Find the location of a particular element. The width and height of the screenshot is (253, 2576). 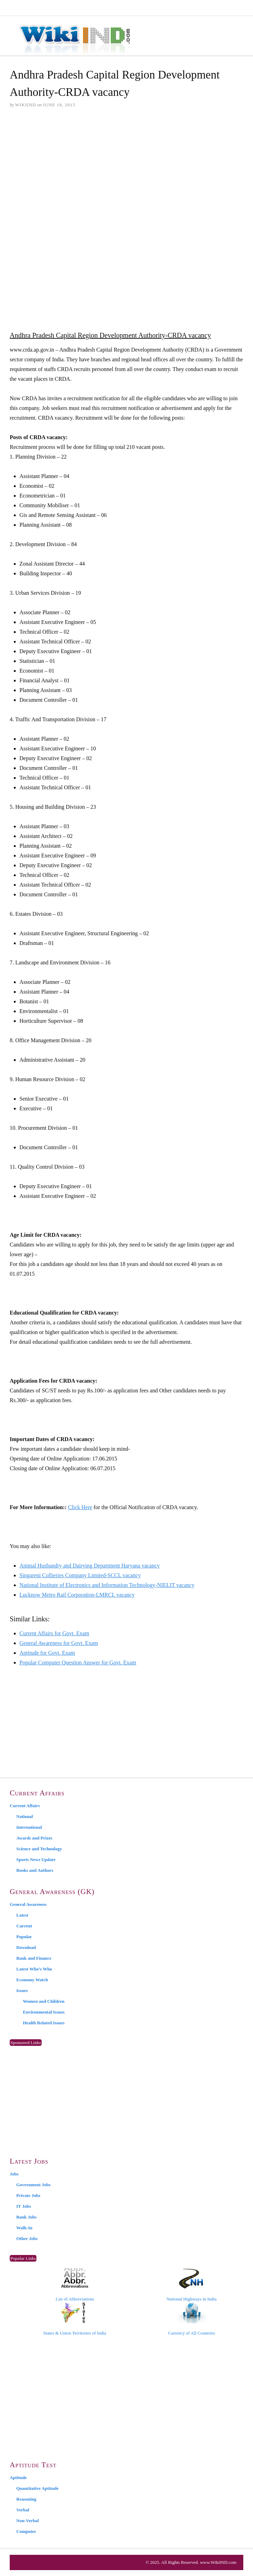

Awards and Prizes is located at coordinates (34, 1838).